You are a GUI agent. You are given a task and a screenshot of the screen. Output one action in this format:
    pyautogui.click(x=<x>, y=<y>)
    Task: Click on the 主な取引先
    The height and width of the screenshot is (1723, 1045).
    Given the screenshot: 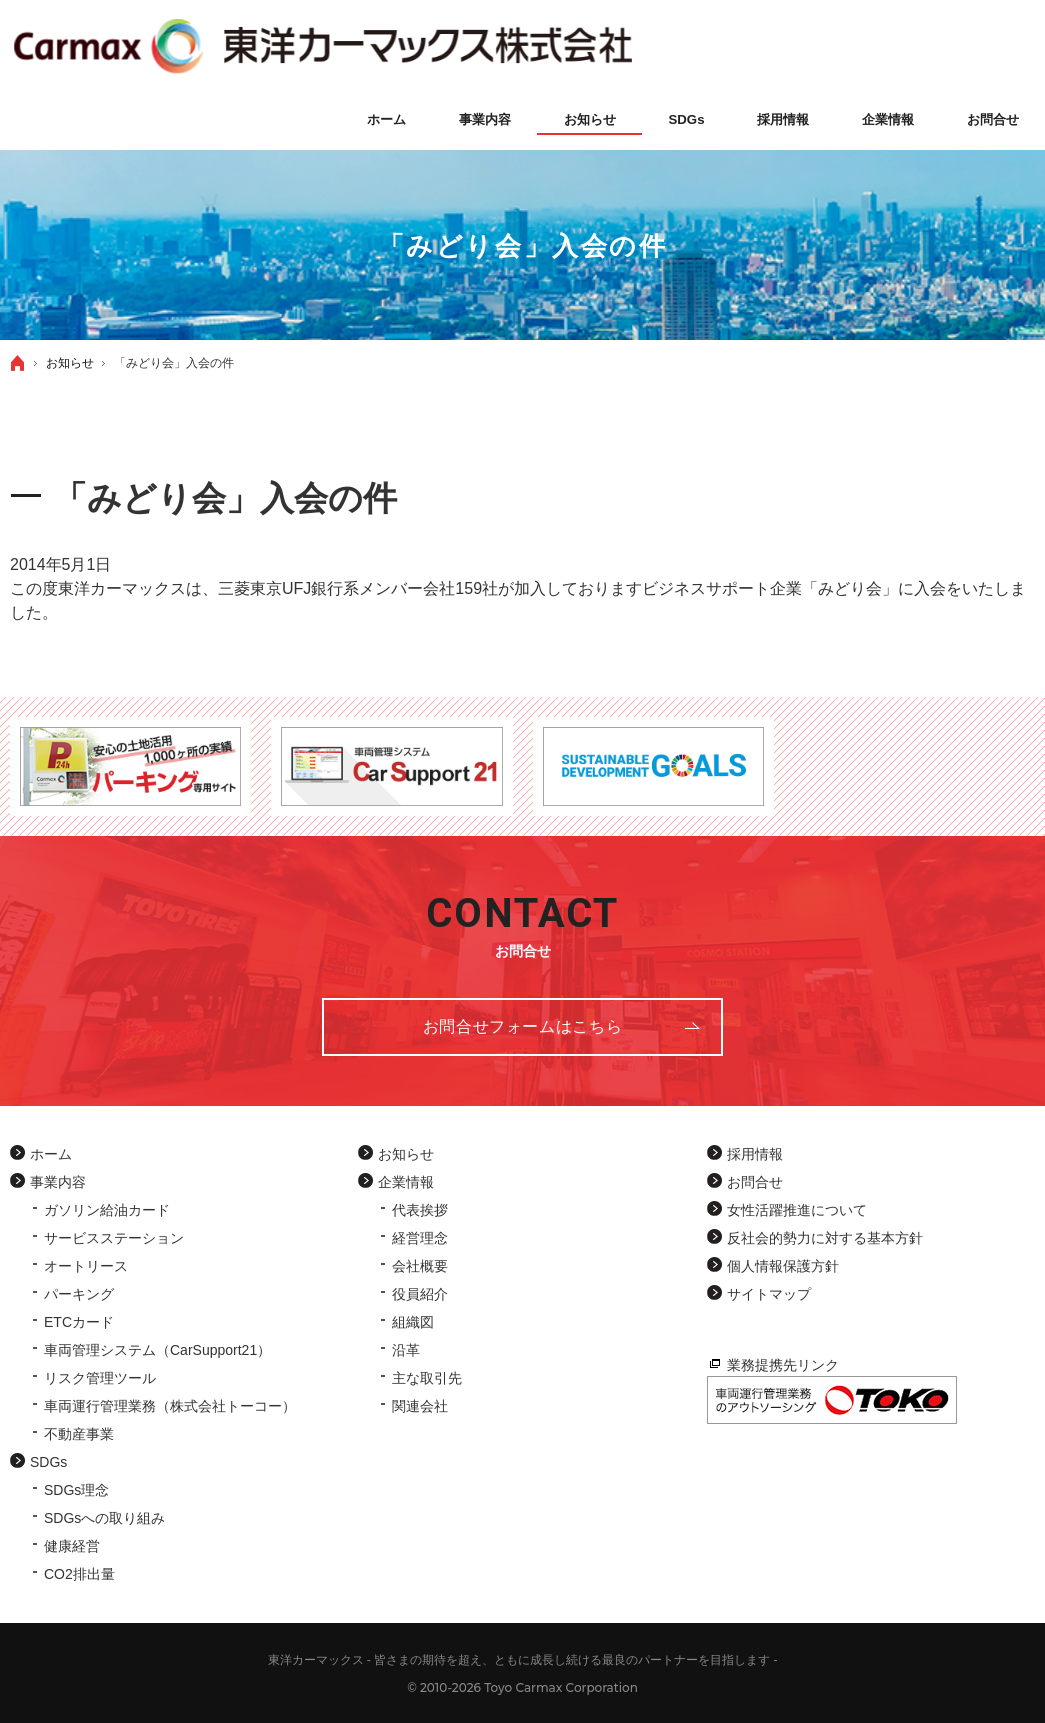 What is the action you would take?
    pyautogui.click(x=427, y=1378)
    